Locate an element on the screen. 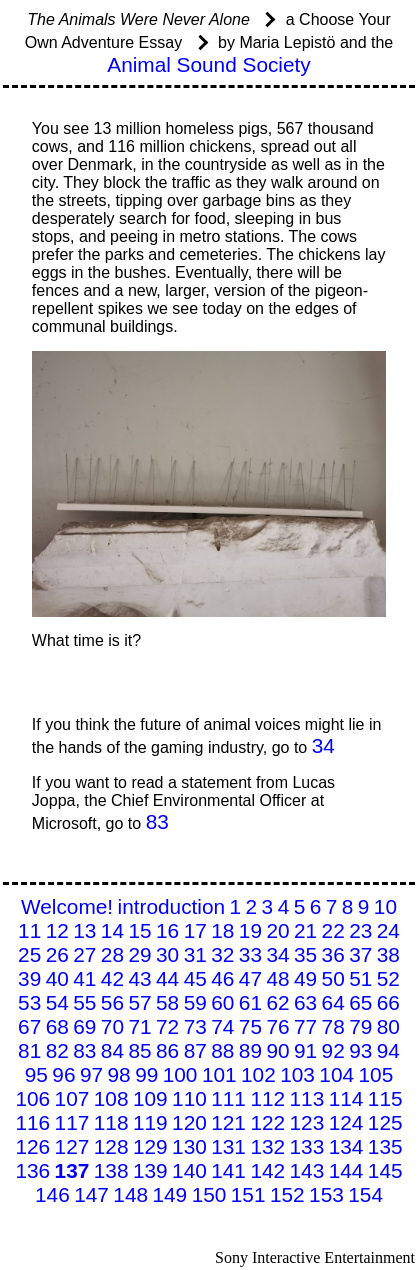  59 is located at coordinates (195, 1002).